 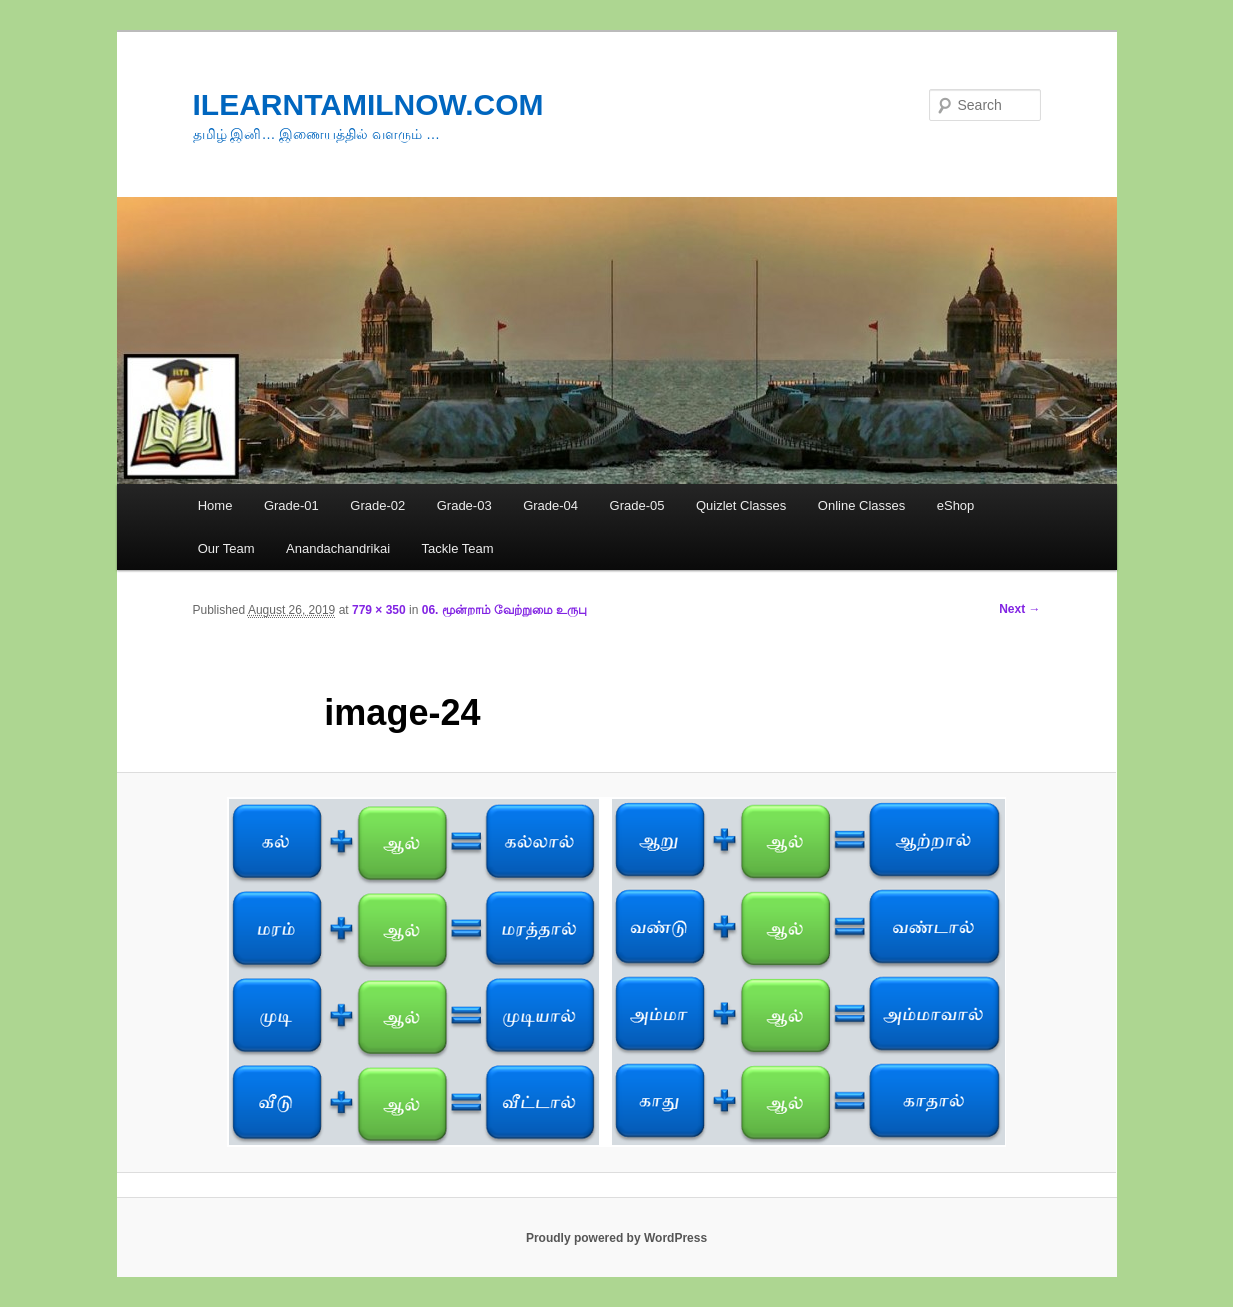 I want to click on Grade-04, so click(x=550, y=505).